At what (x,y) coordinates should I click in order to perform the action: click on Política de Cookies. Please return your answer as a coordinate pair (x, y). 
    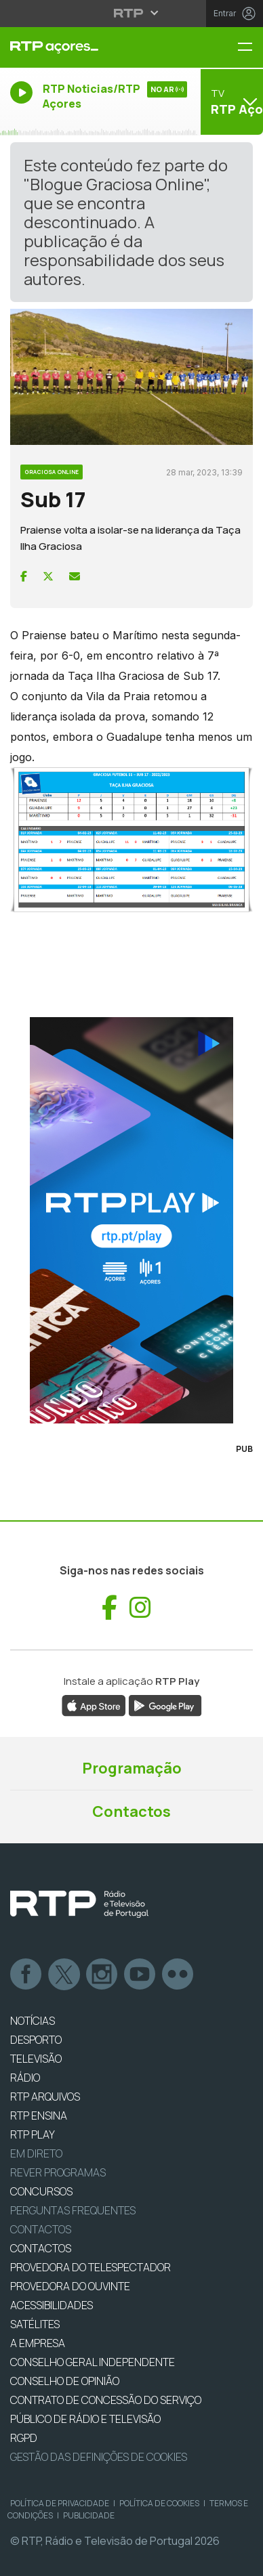
    Looking at the image, I should click on (159, 2503).